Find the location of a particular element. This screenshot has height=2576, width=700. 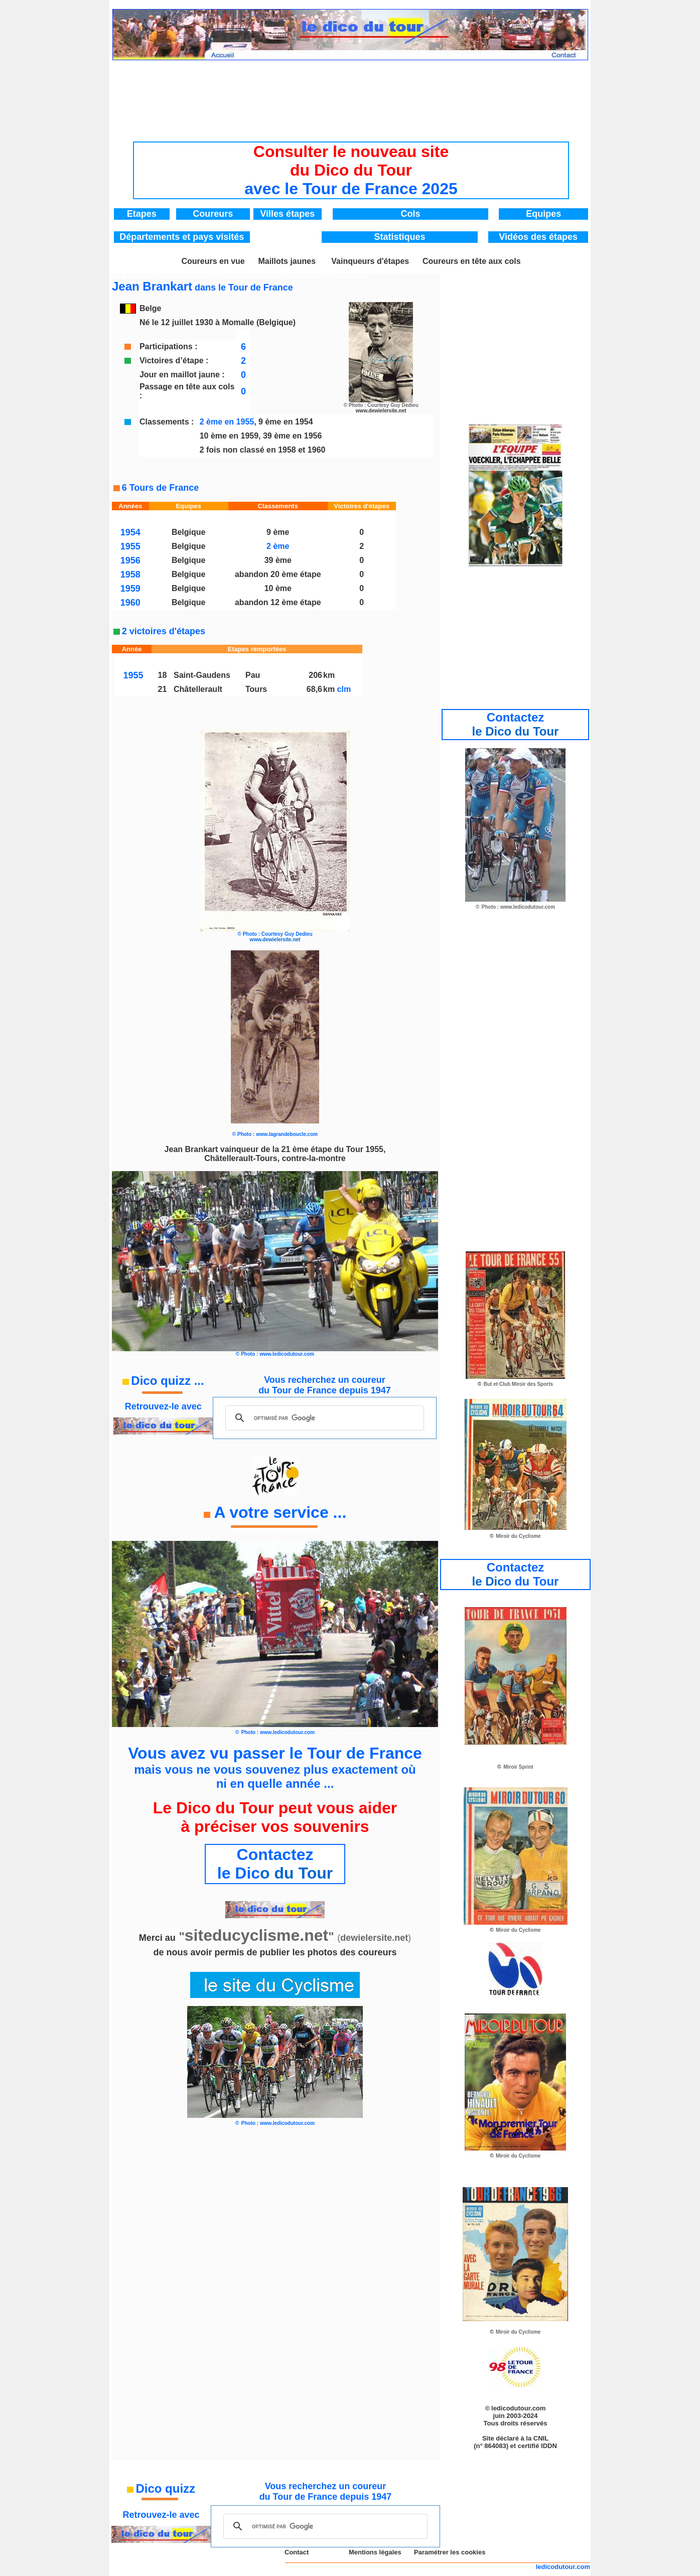

Coureurs en vue is located at coordinates (212, 261).